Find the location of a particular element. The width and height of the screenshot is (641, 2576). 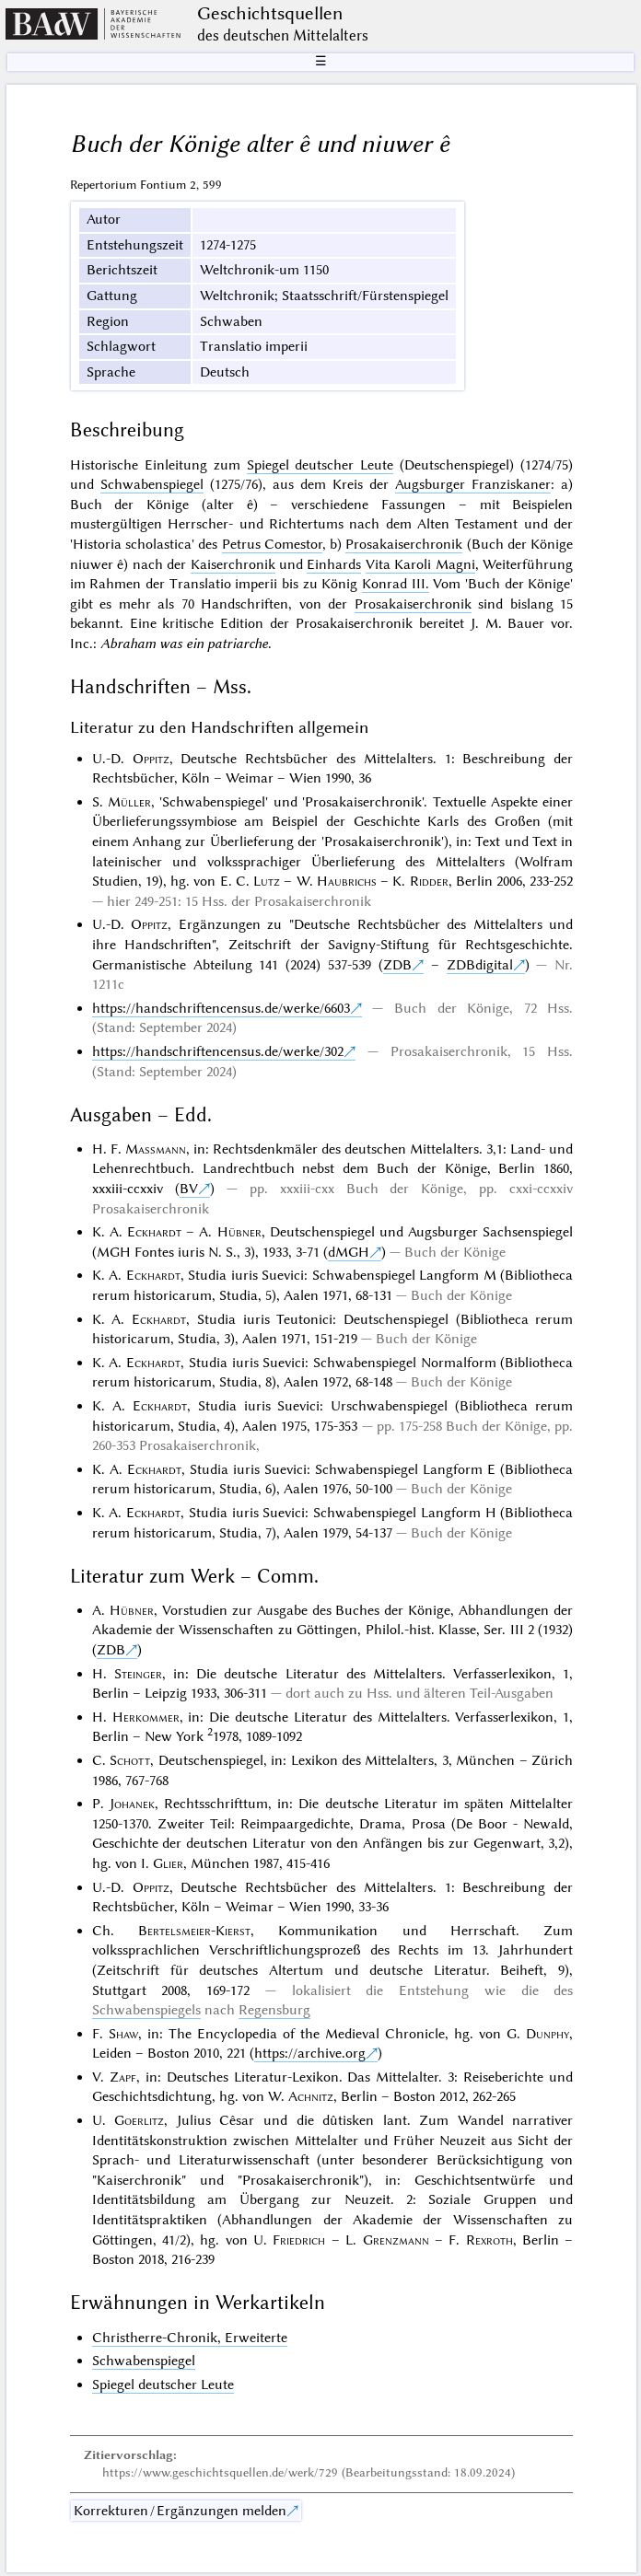

dMGH is located at coordinates (348, 1252).